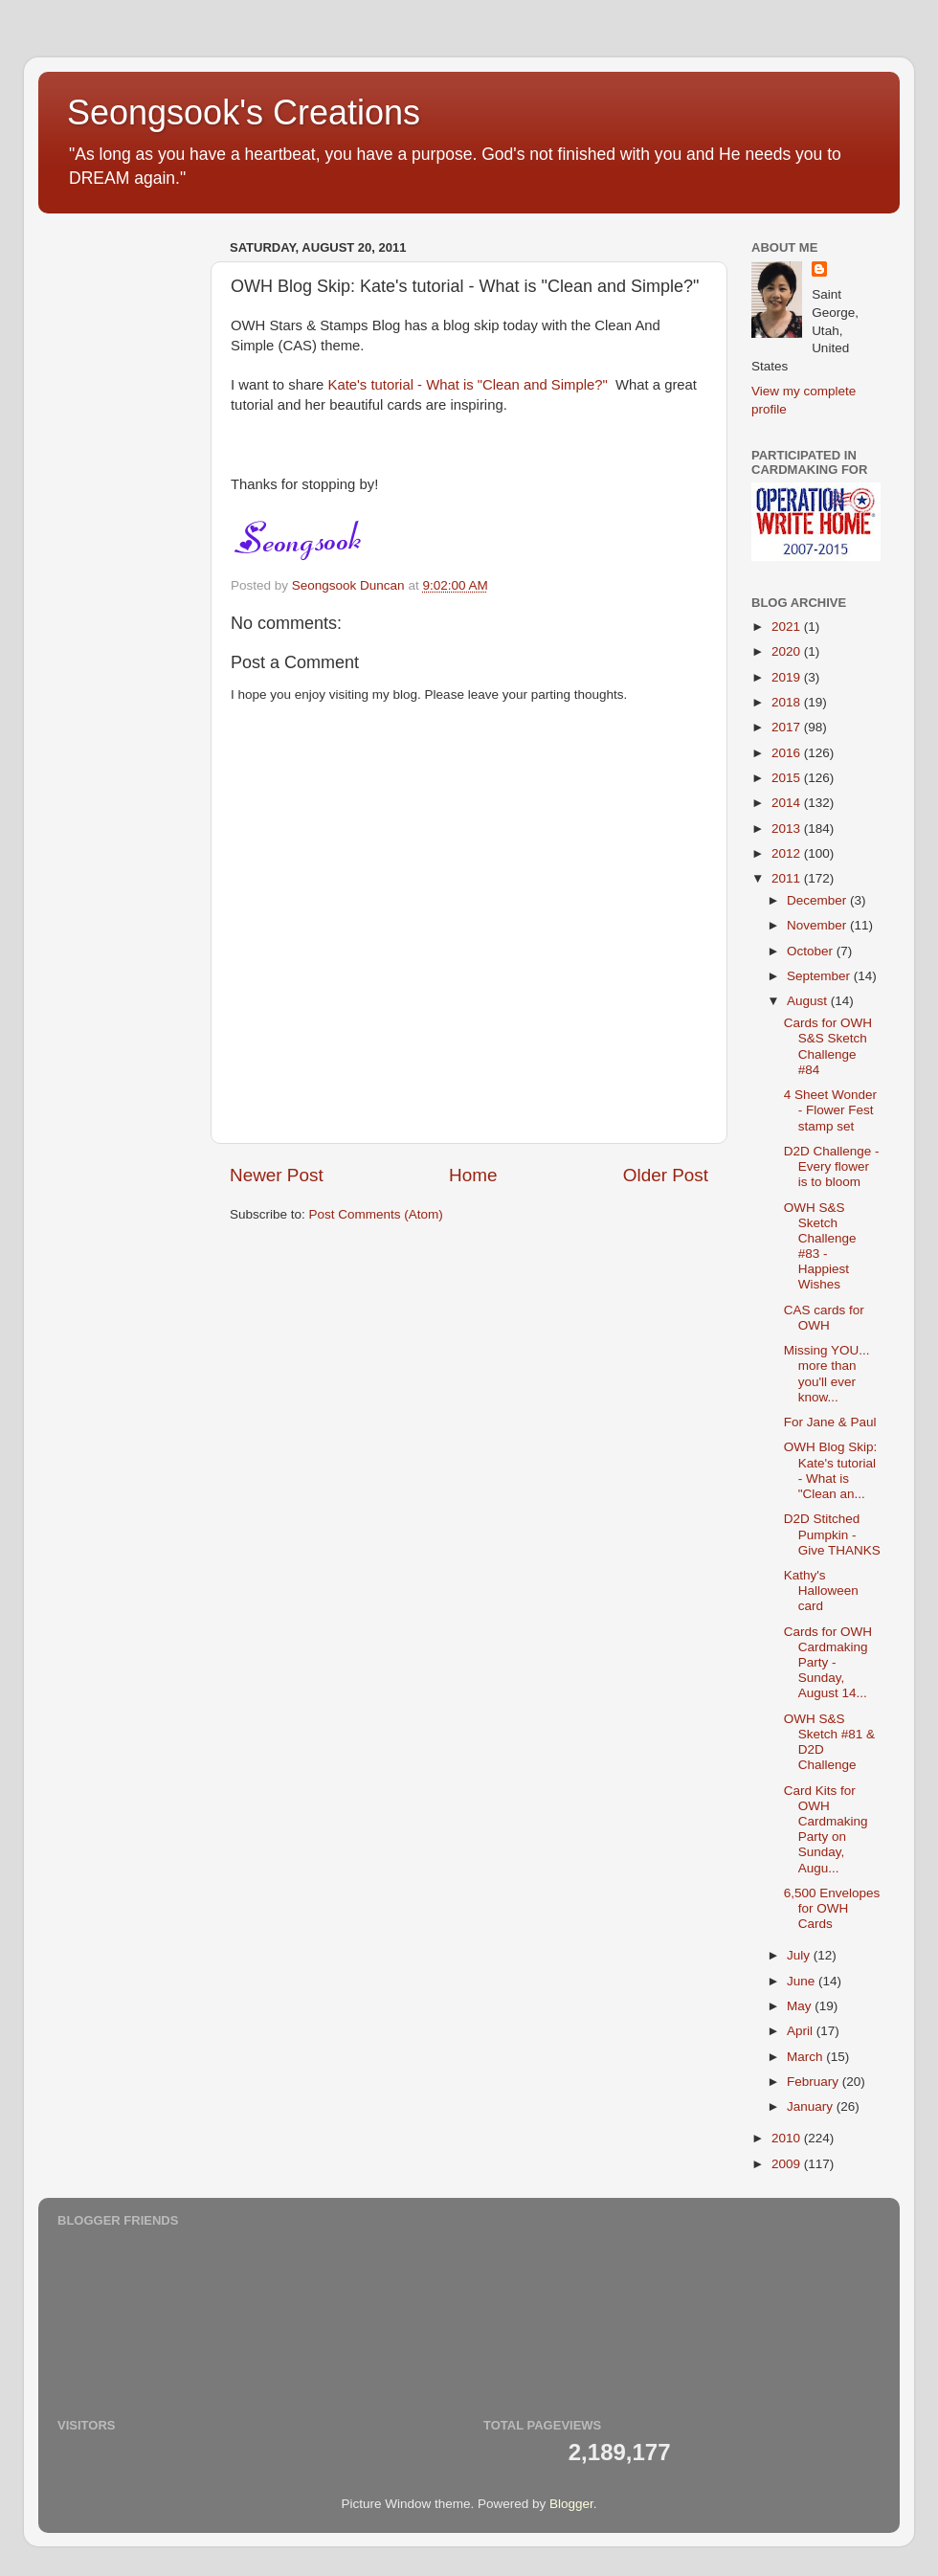  I want to click on Card Kits for OWH Cardmaking Party on Sunday, Augu..., so click(826, 1829).